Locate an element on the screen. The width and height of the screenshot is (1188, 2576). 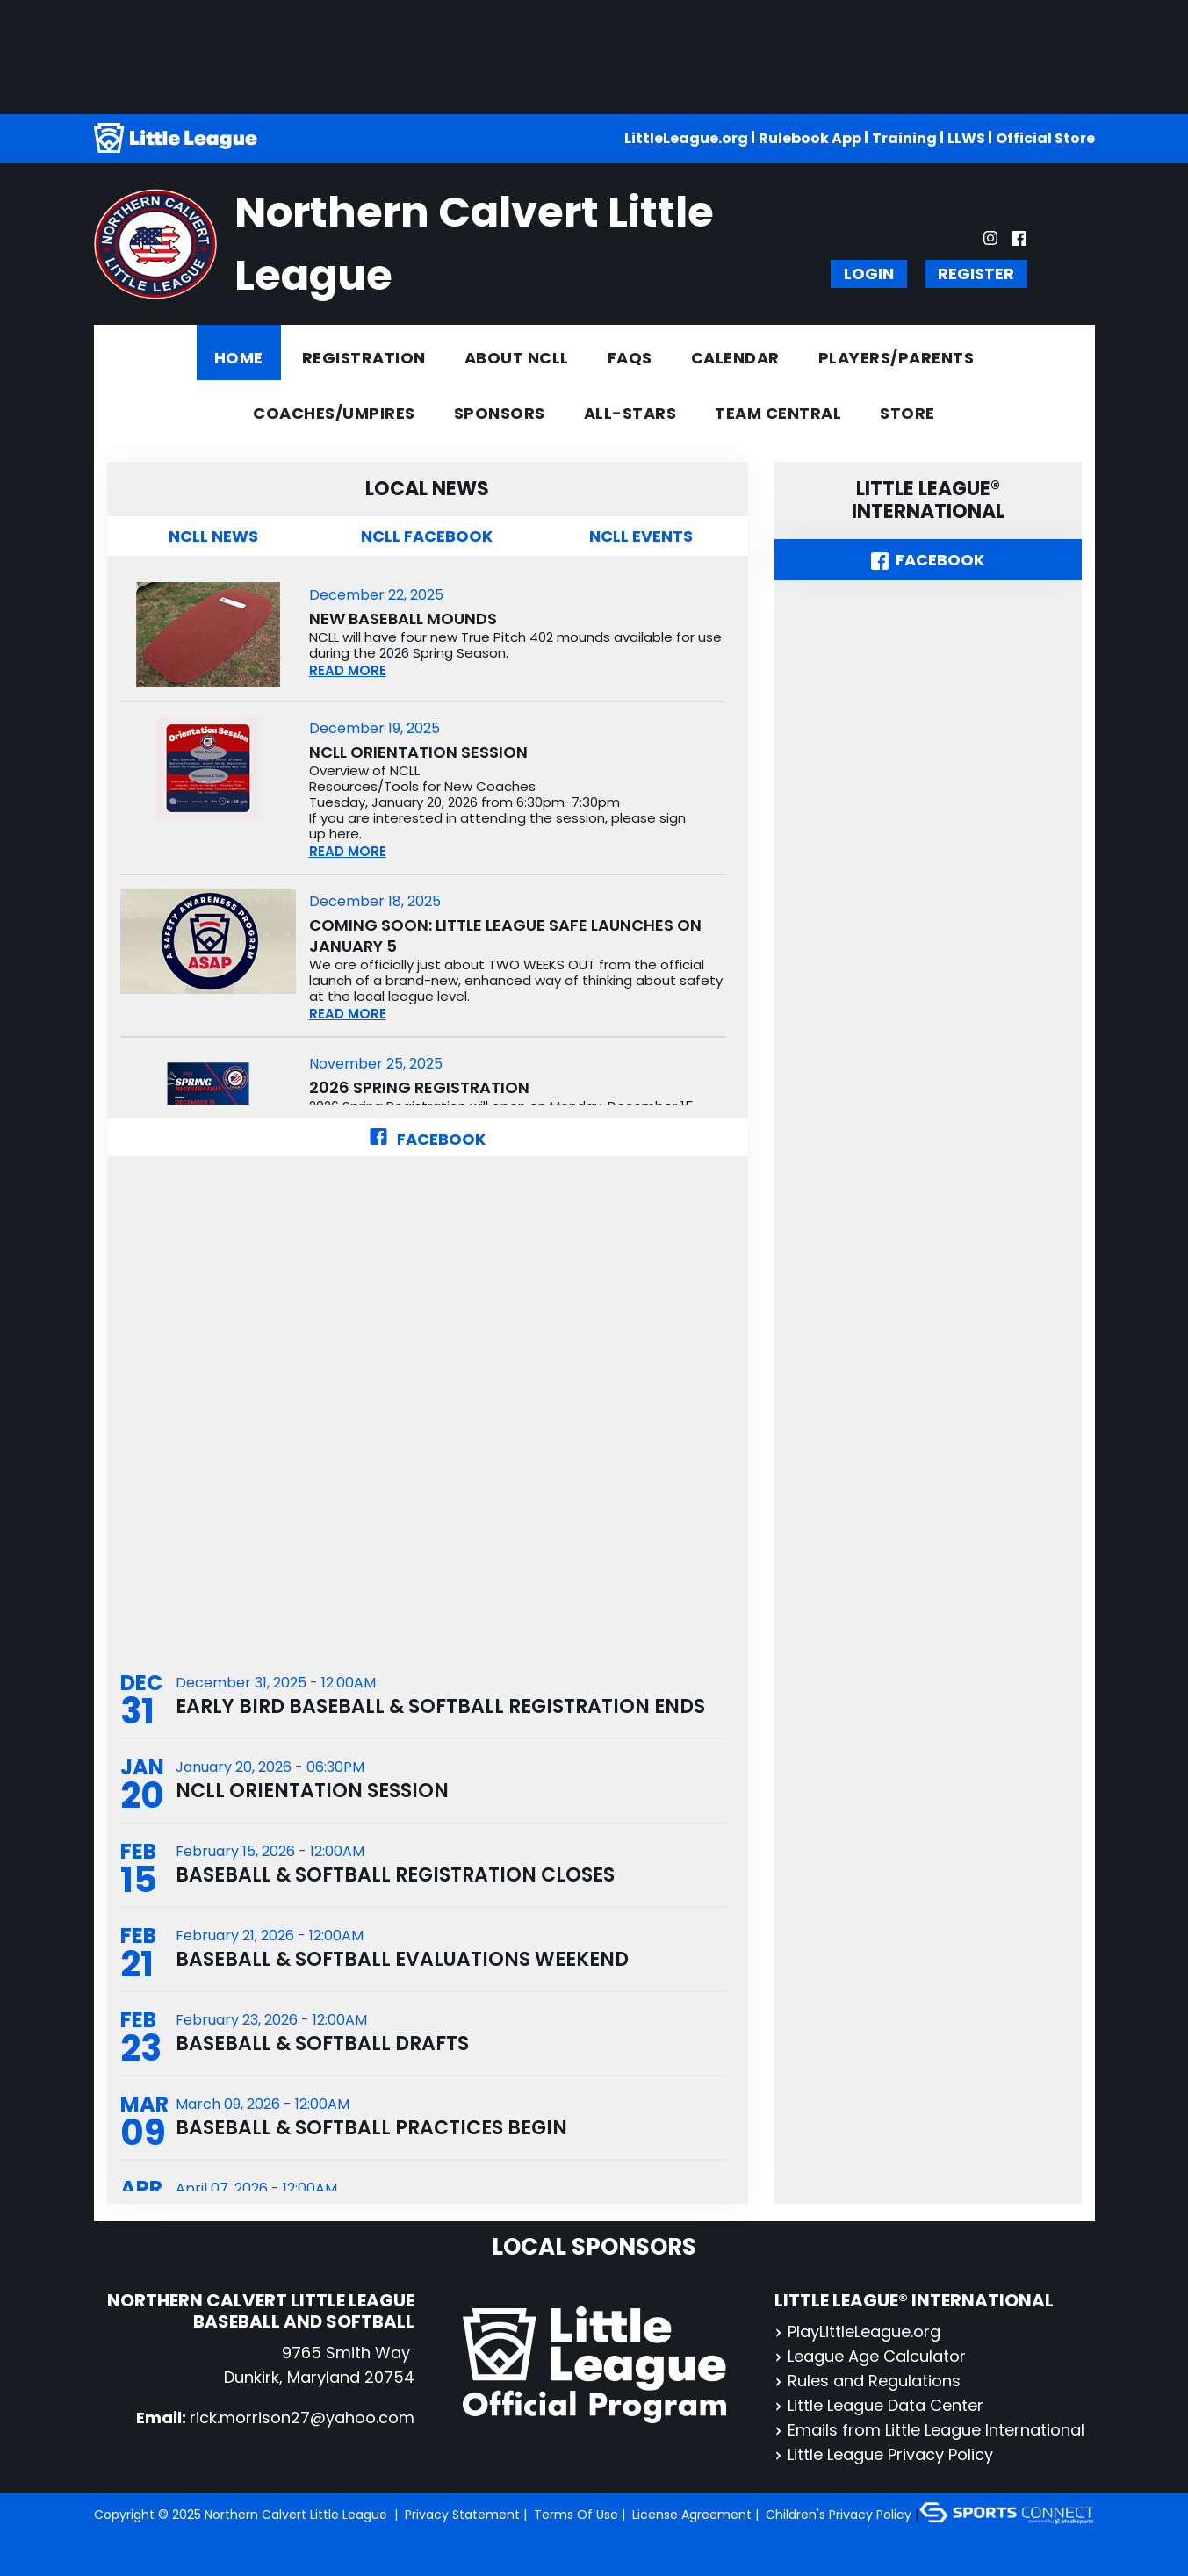
Home is located at coordinates (238, 358).